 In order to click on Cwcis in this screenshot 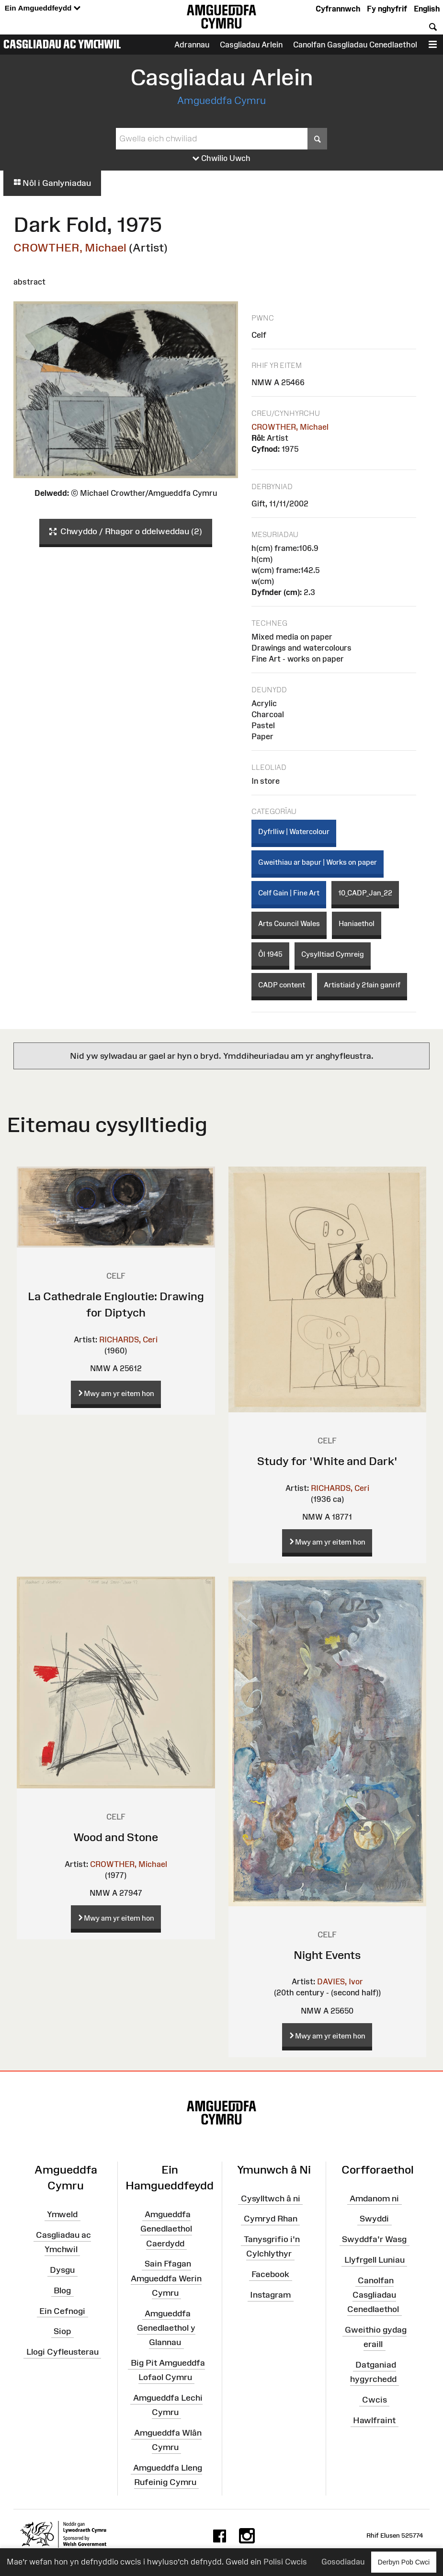, I will do `click(374, 2399)`.